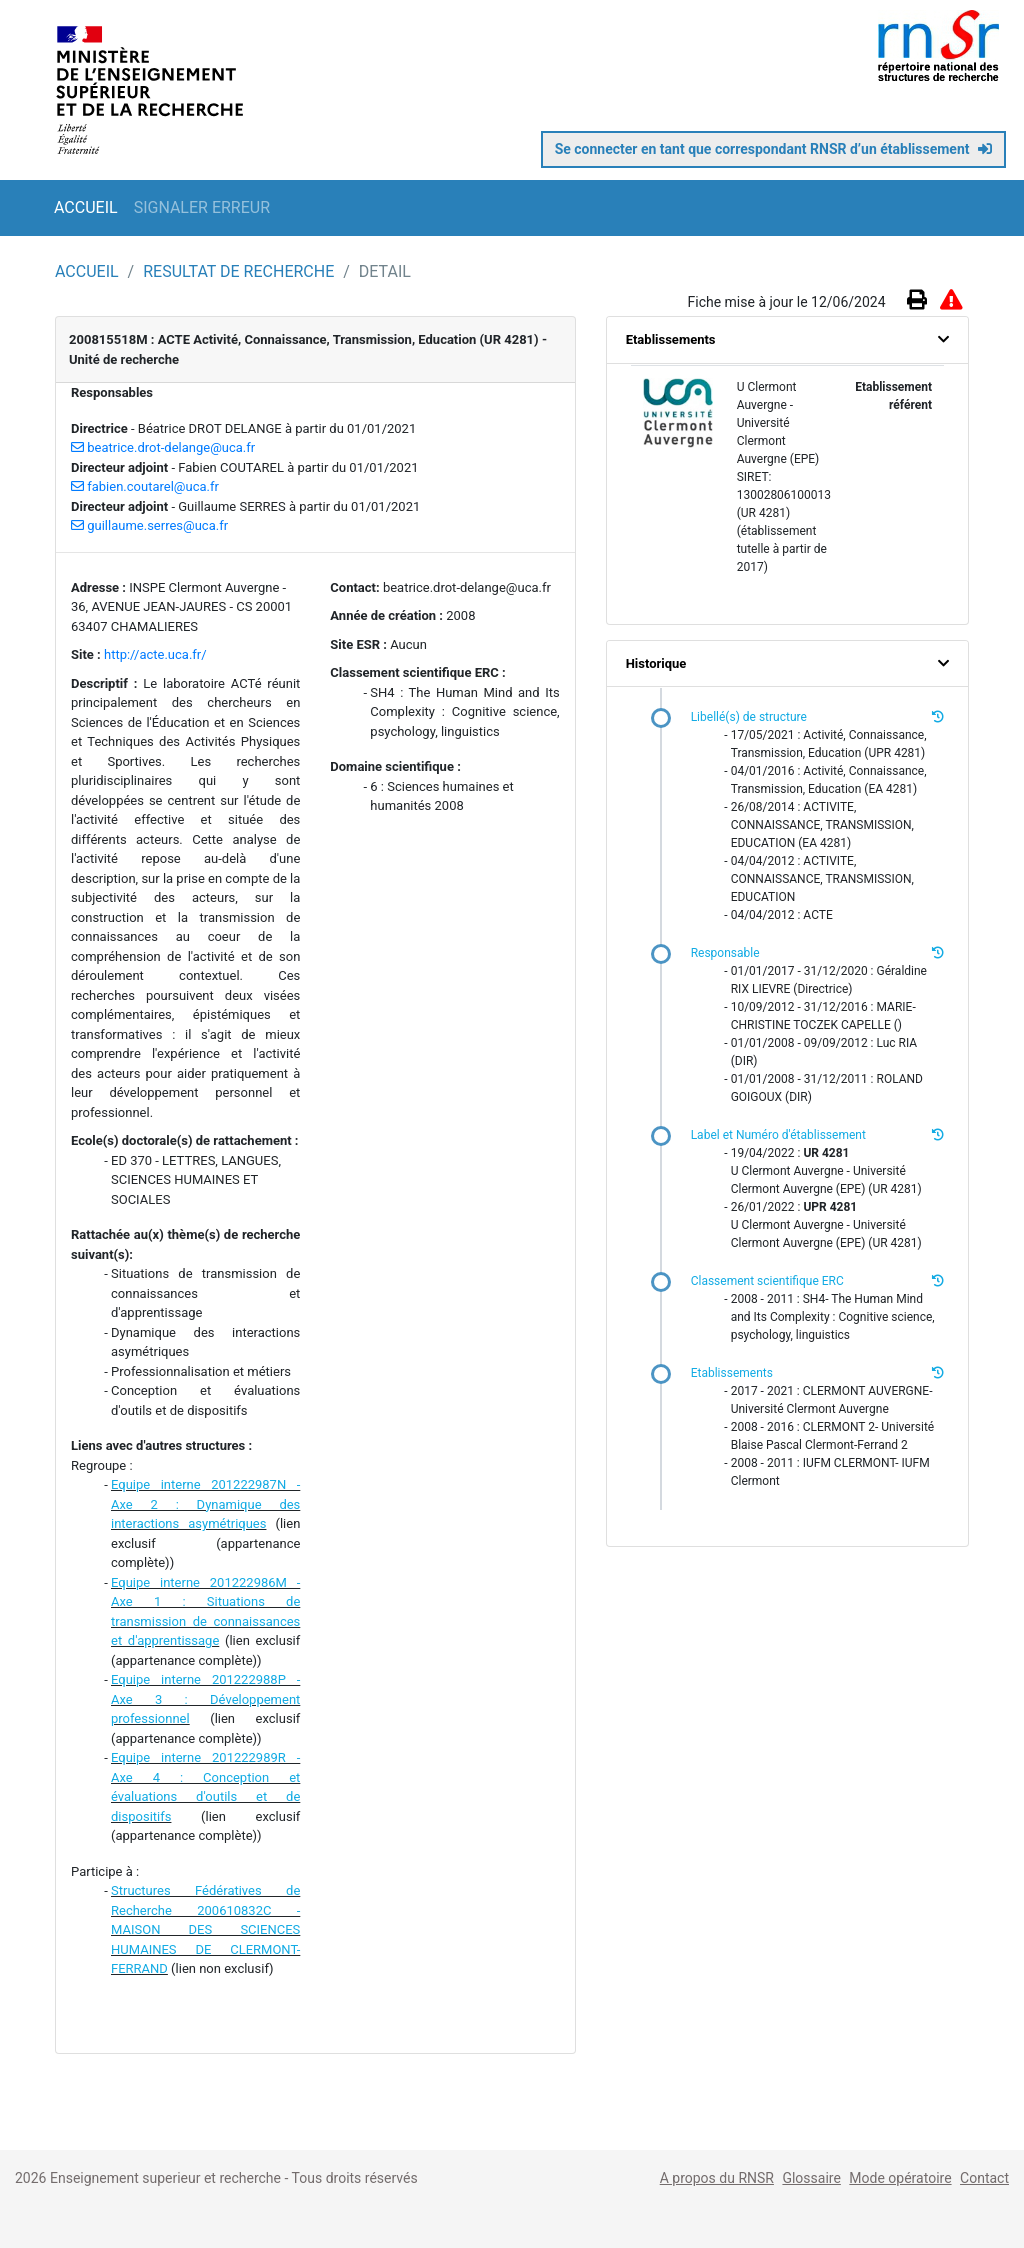 The width and height of the screenshot is (1024, 2248). Describe the element at coordinates (155, 654) in the screenshot. I see `http://acte.uca.fr/` at that location.